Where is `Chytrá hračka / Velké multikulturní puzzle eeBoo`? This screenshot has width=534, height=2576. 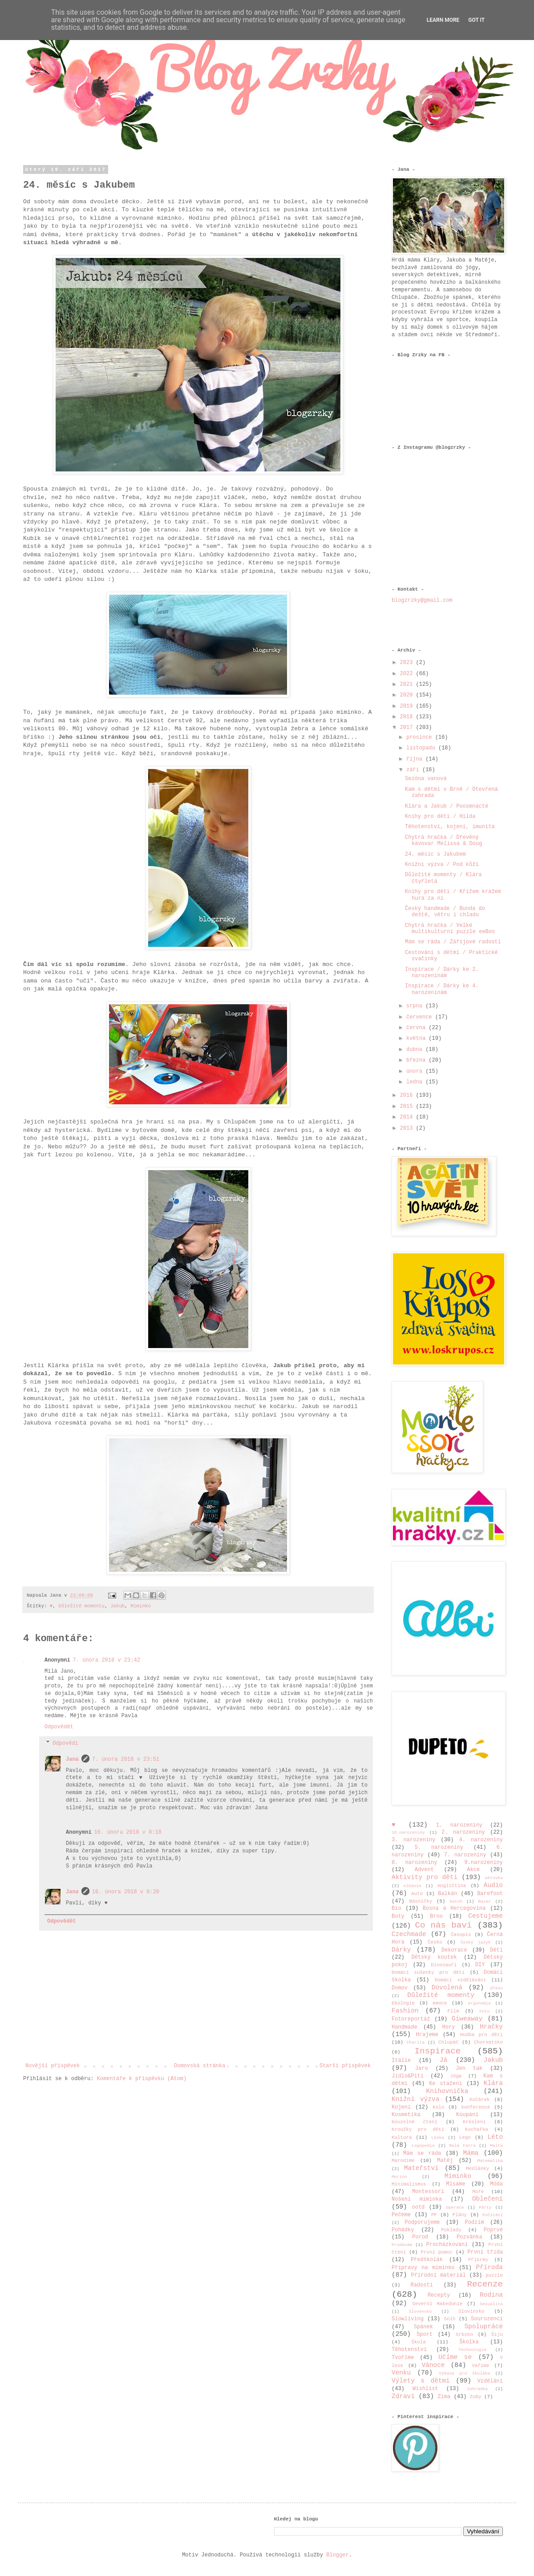
Chytrá hračka / Velké multikulturní puzzle eeBoo is located at coordinates (450, 928).